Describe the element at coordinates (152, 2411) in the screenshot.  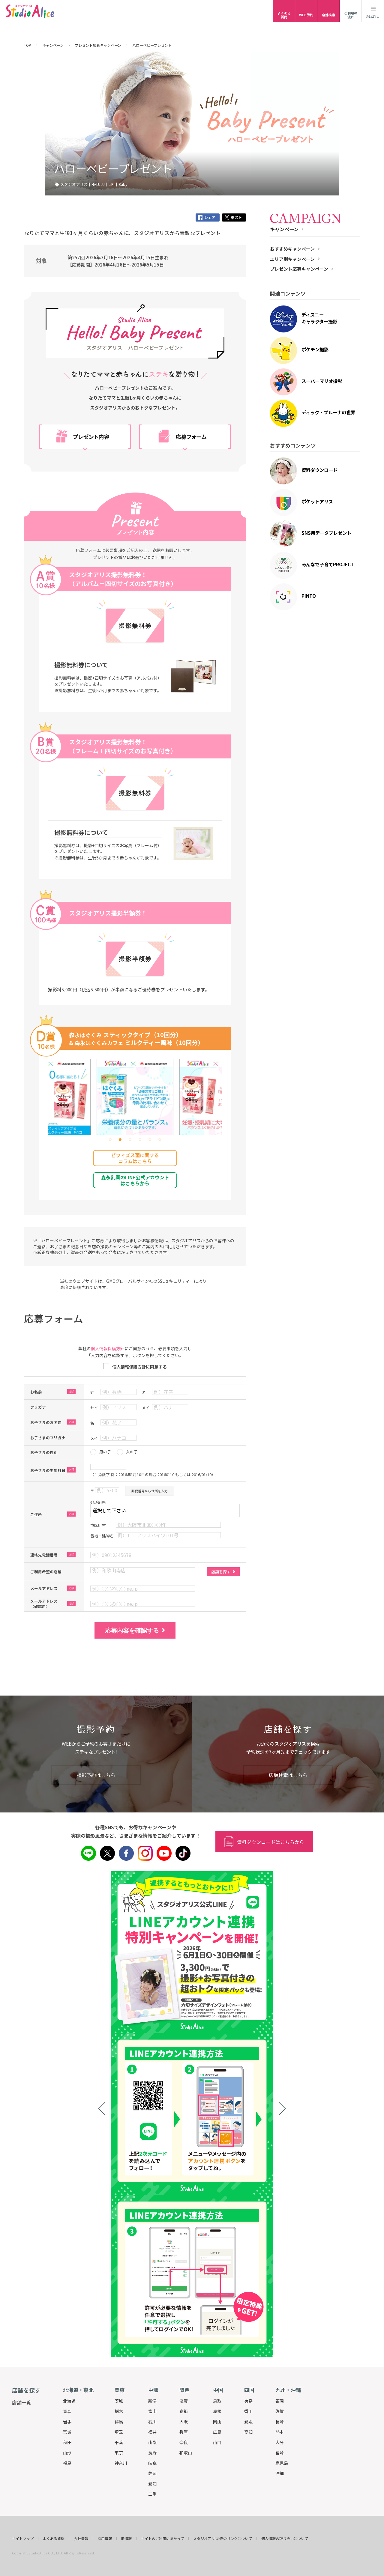
I see `富山` at that location.